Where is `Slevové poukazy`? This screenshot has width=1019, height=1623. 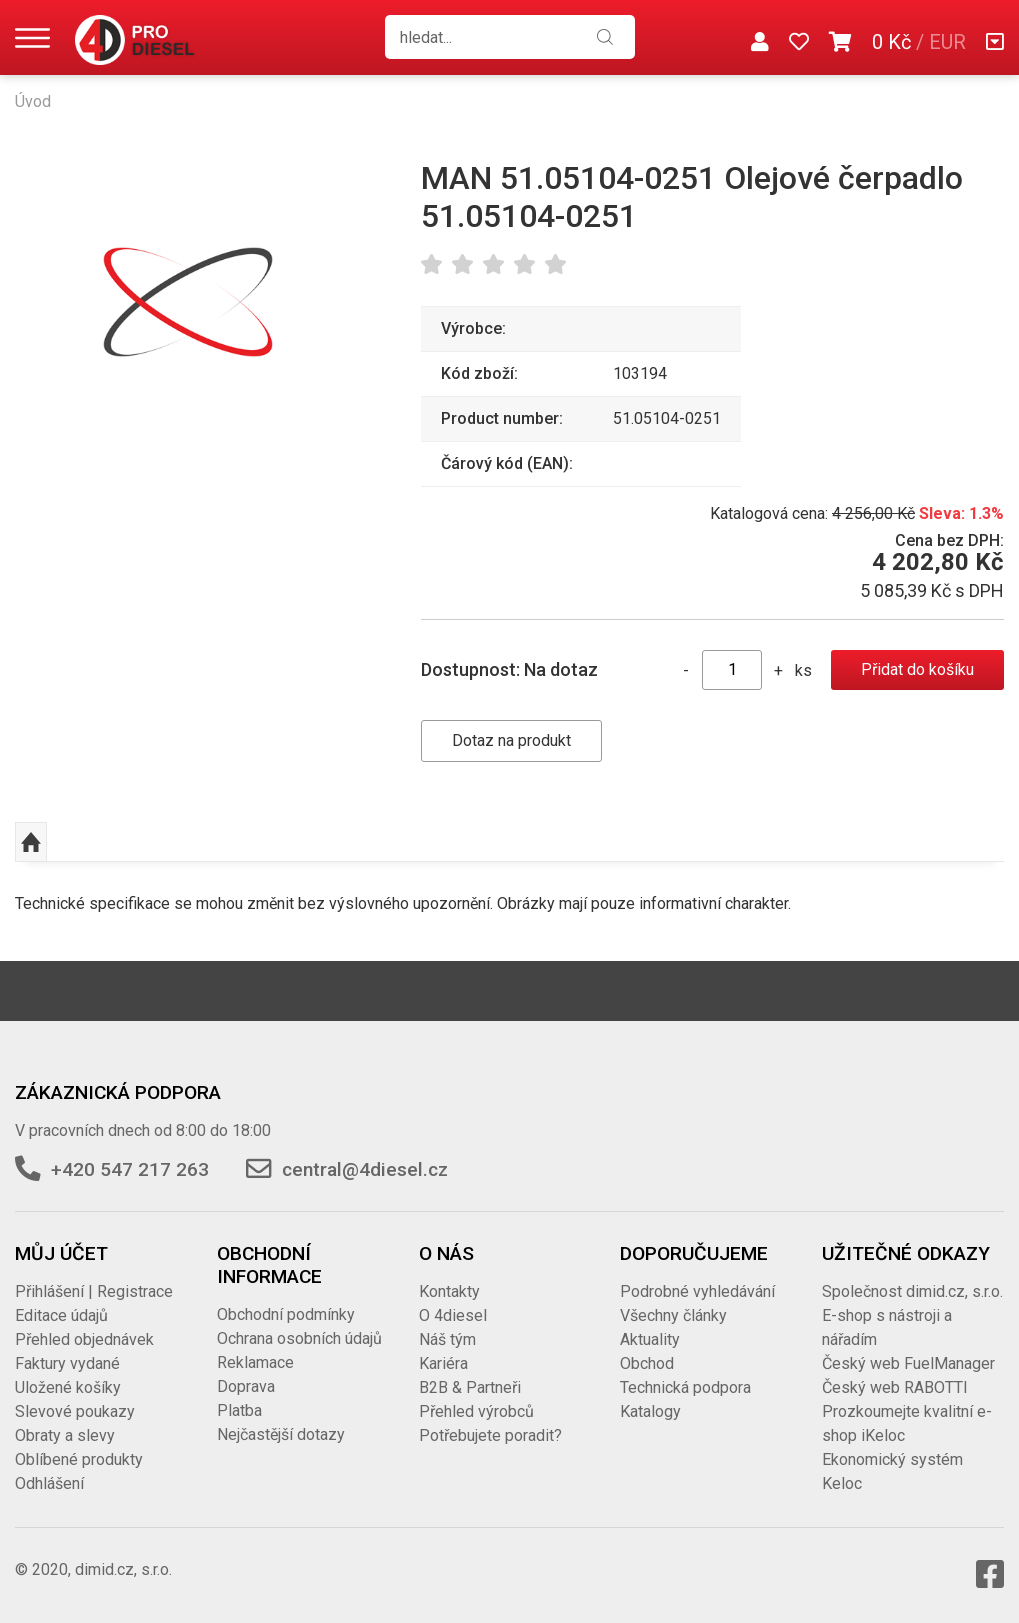 Slevové poukazy is located at coordinates (75, 1411).